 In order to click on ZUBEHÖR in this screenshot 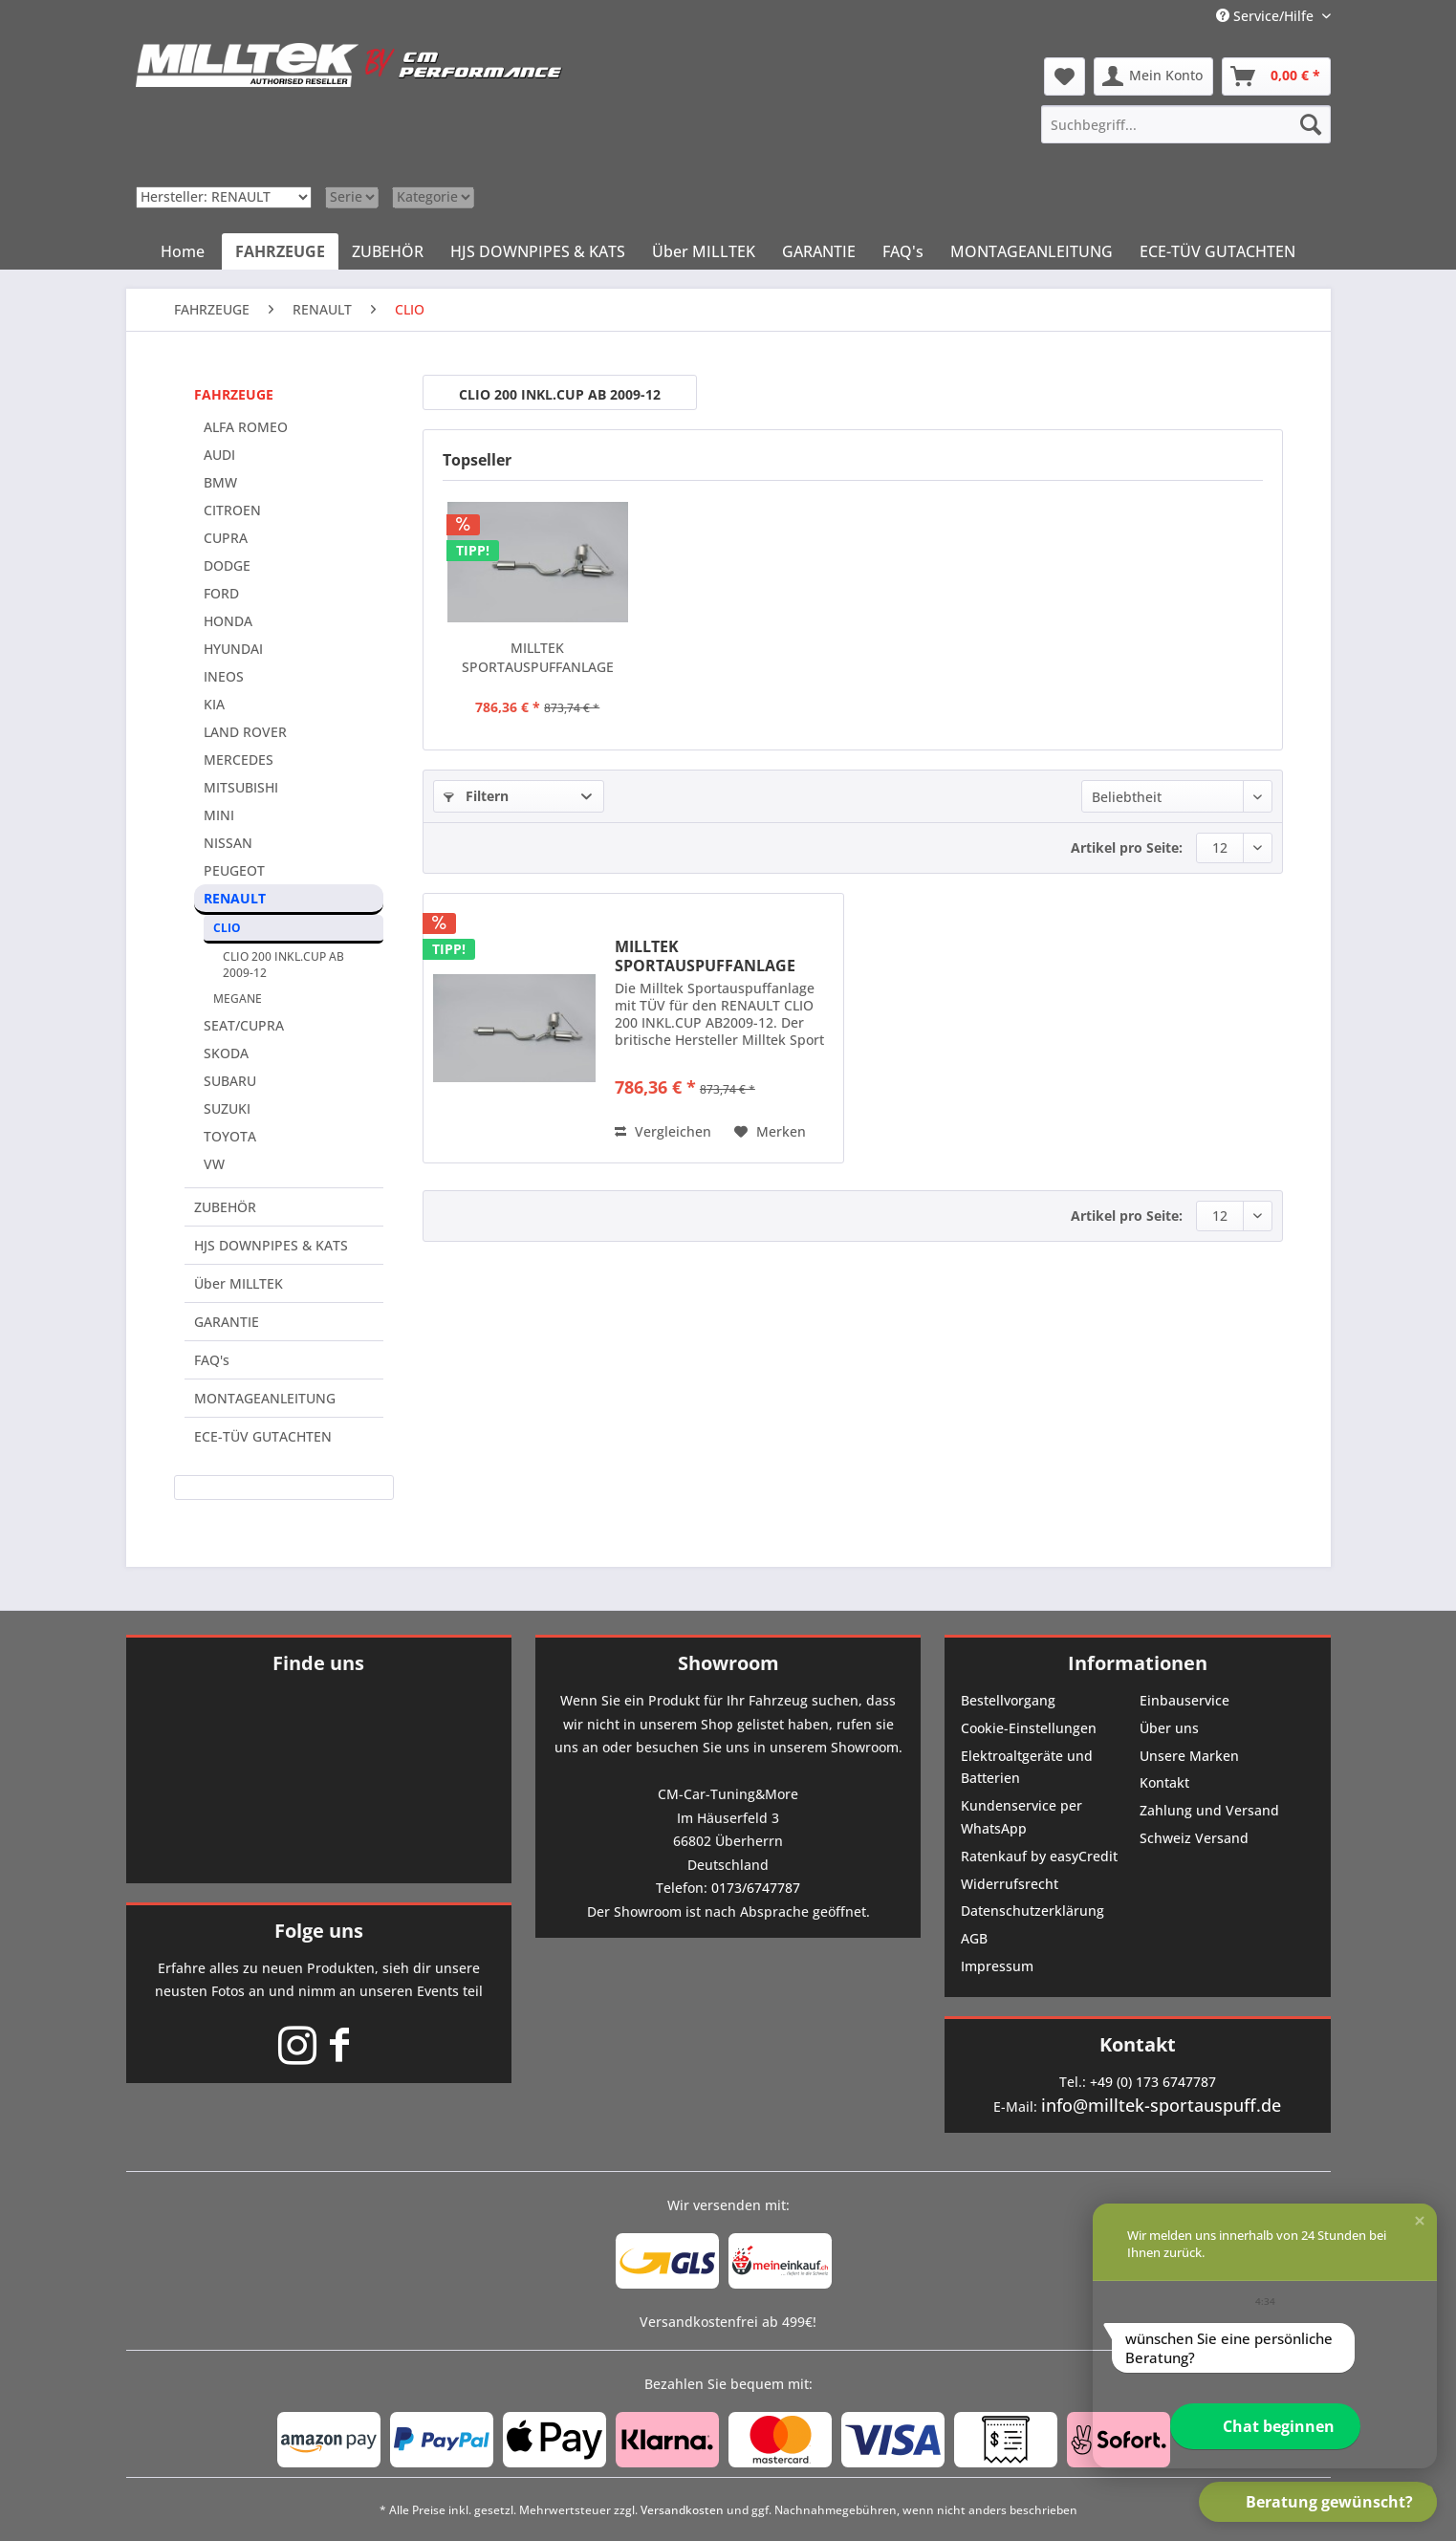, I will do `click(225, 1207)`.